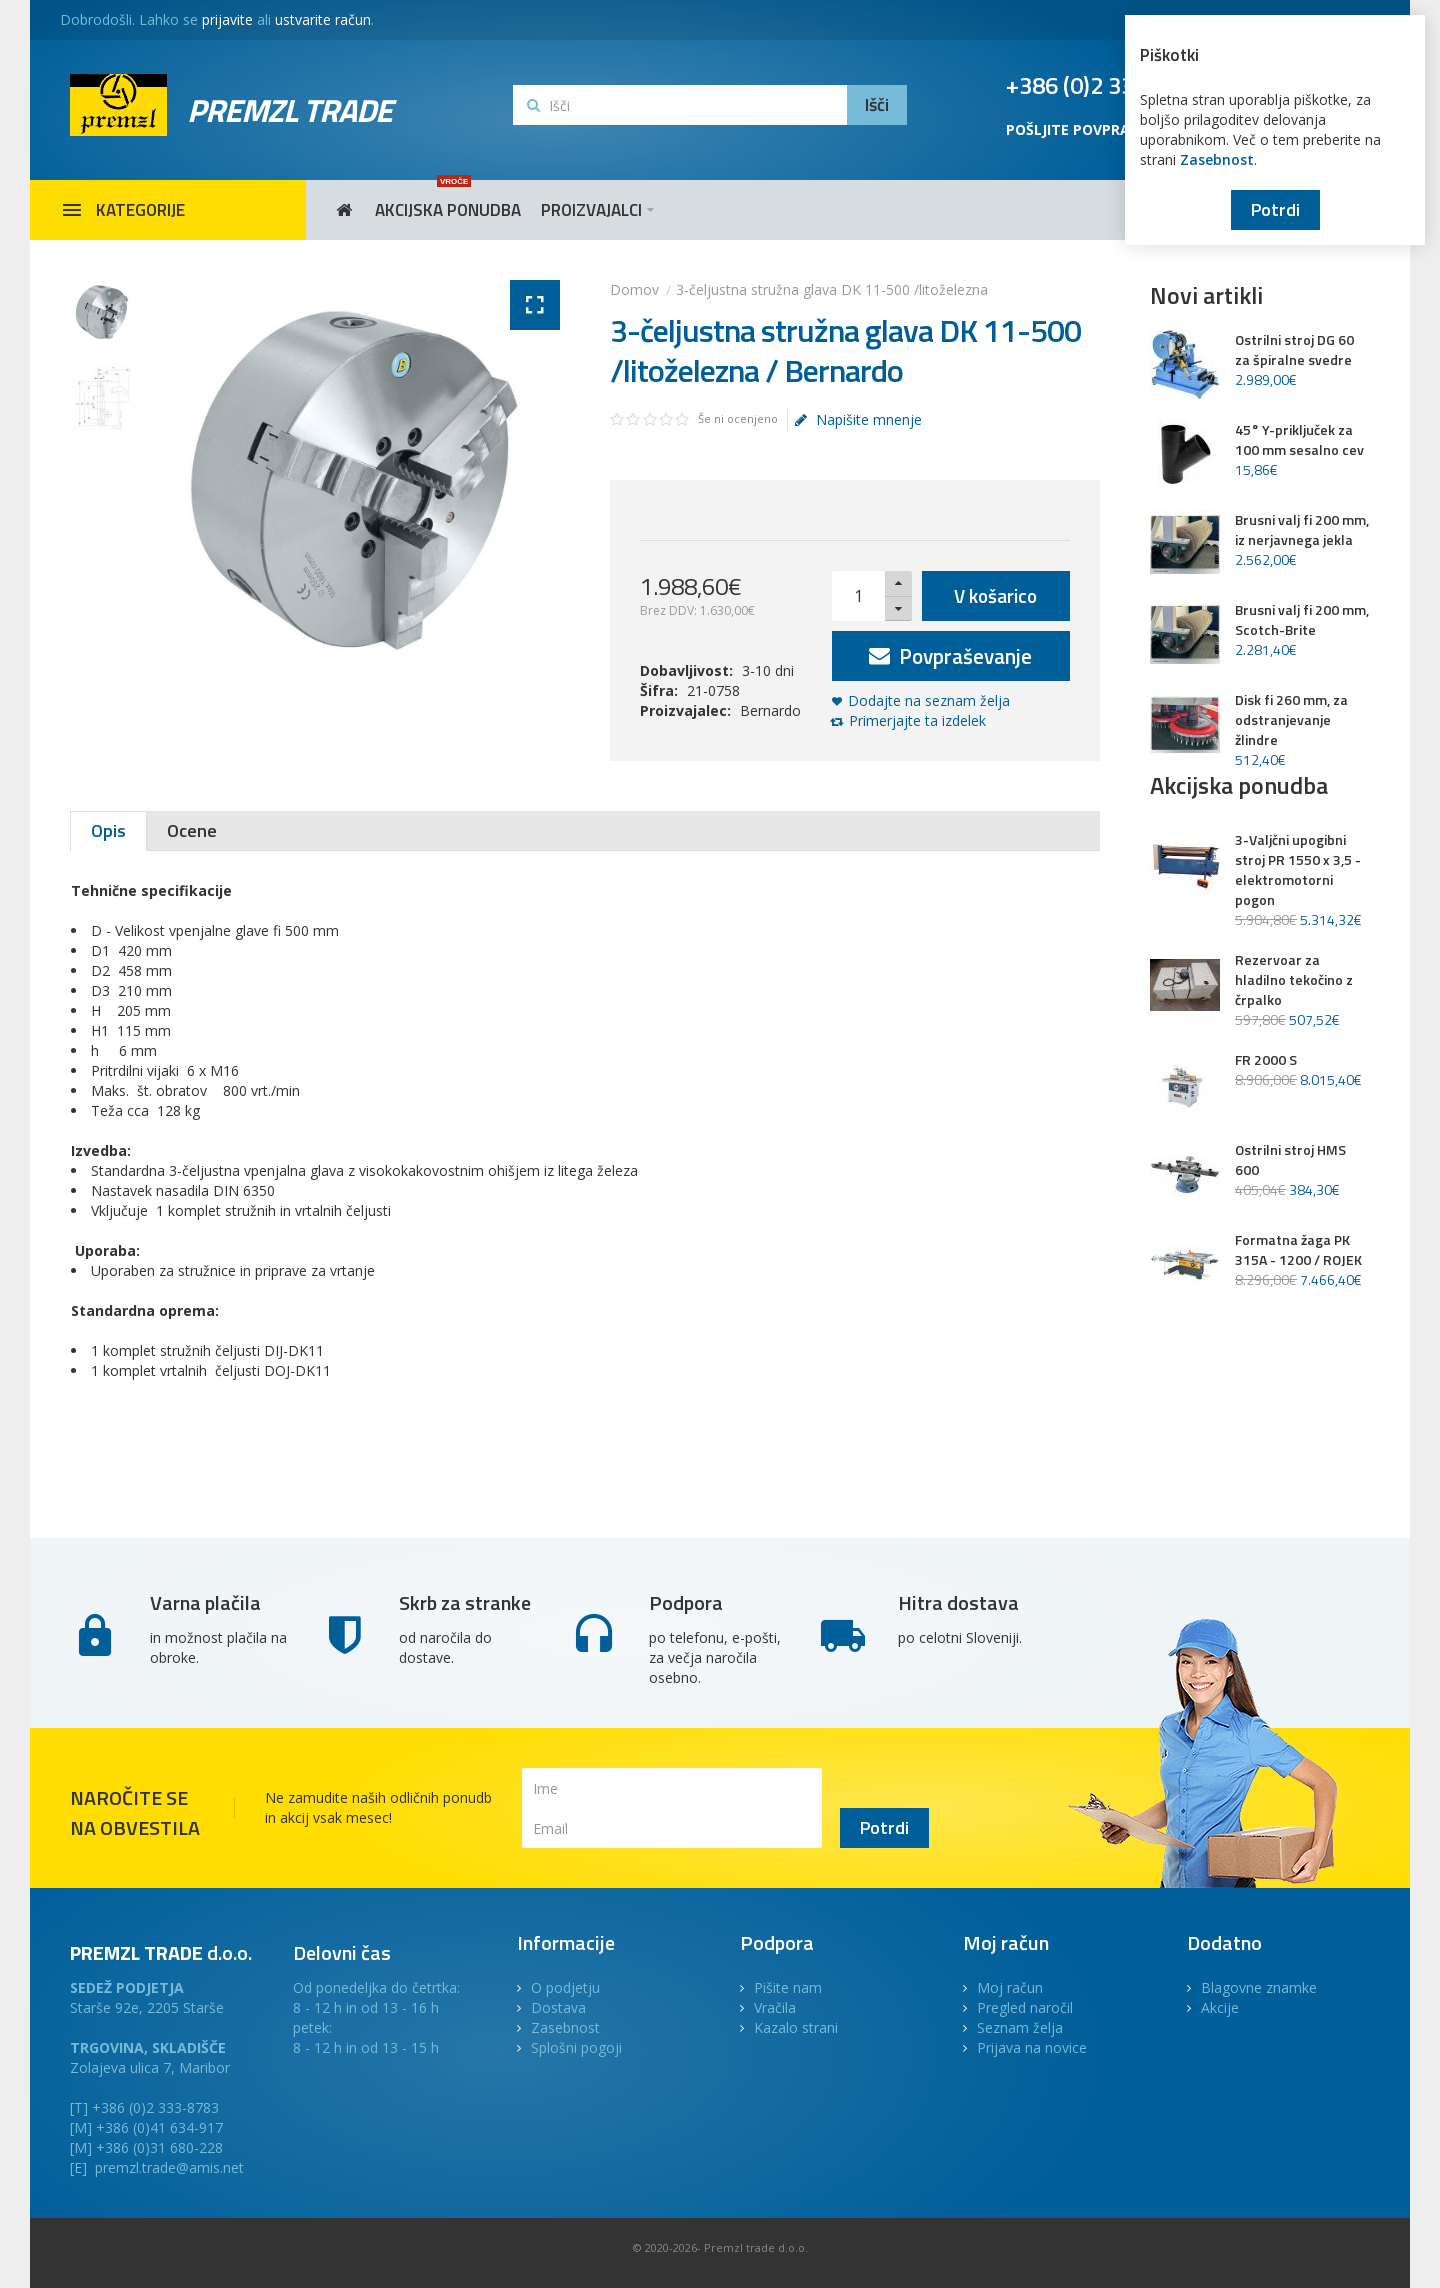  I want to click on ustvarite račun, so click(323, 19).